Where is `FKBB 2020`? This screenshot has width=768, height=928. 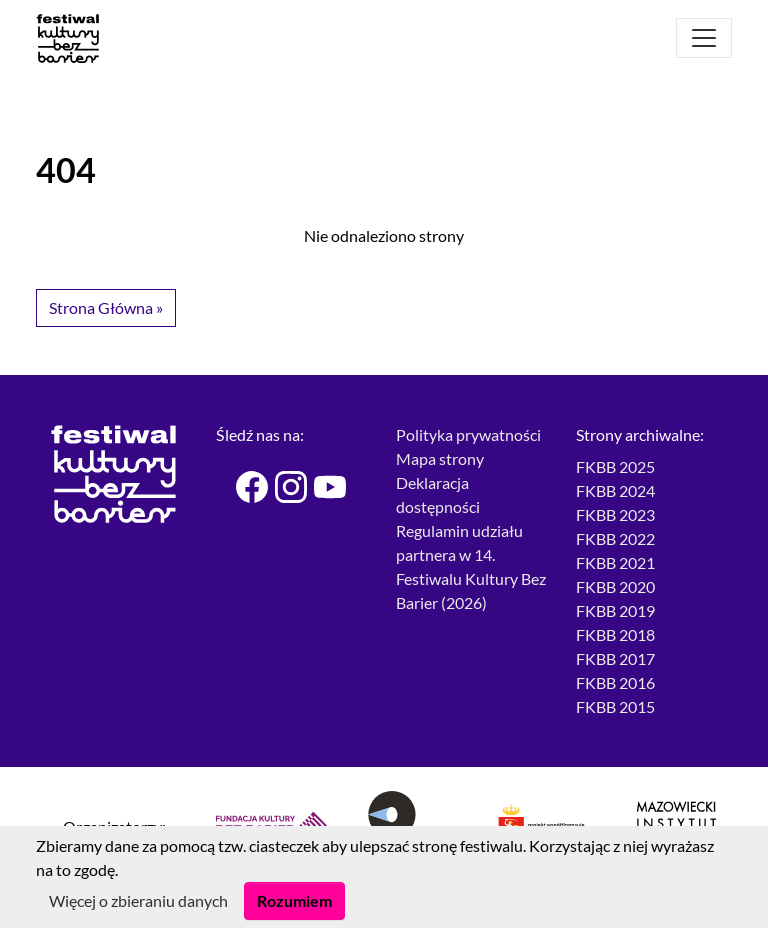
FKBB 2020 is located at coordinates (615, 586).